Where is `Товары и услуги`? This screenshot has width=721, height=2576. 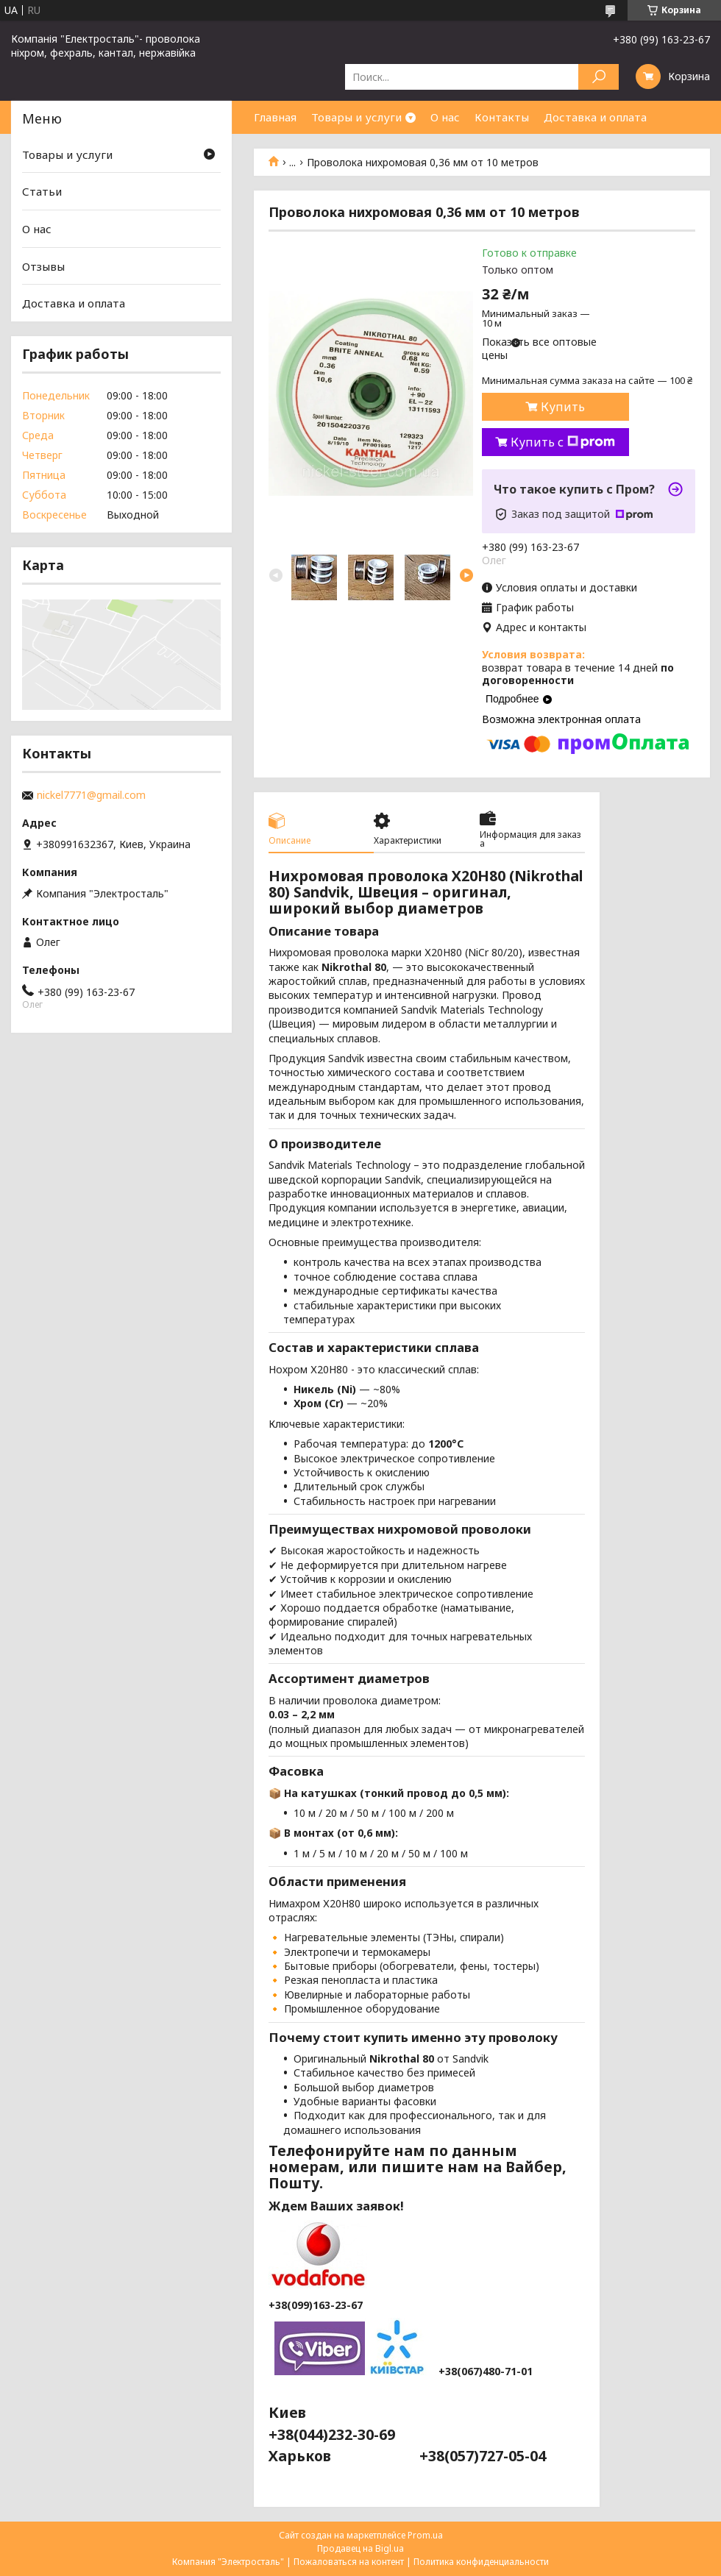
Товары и услуги is located at coordinates (356, 117).